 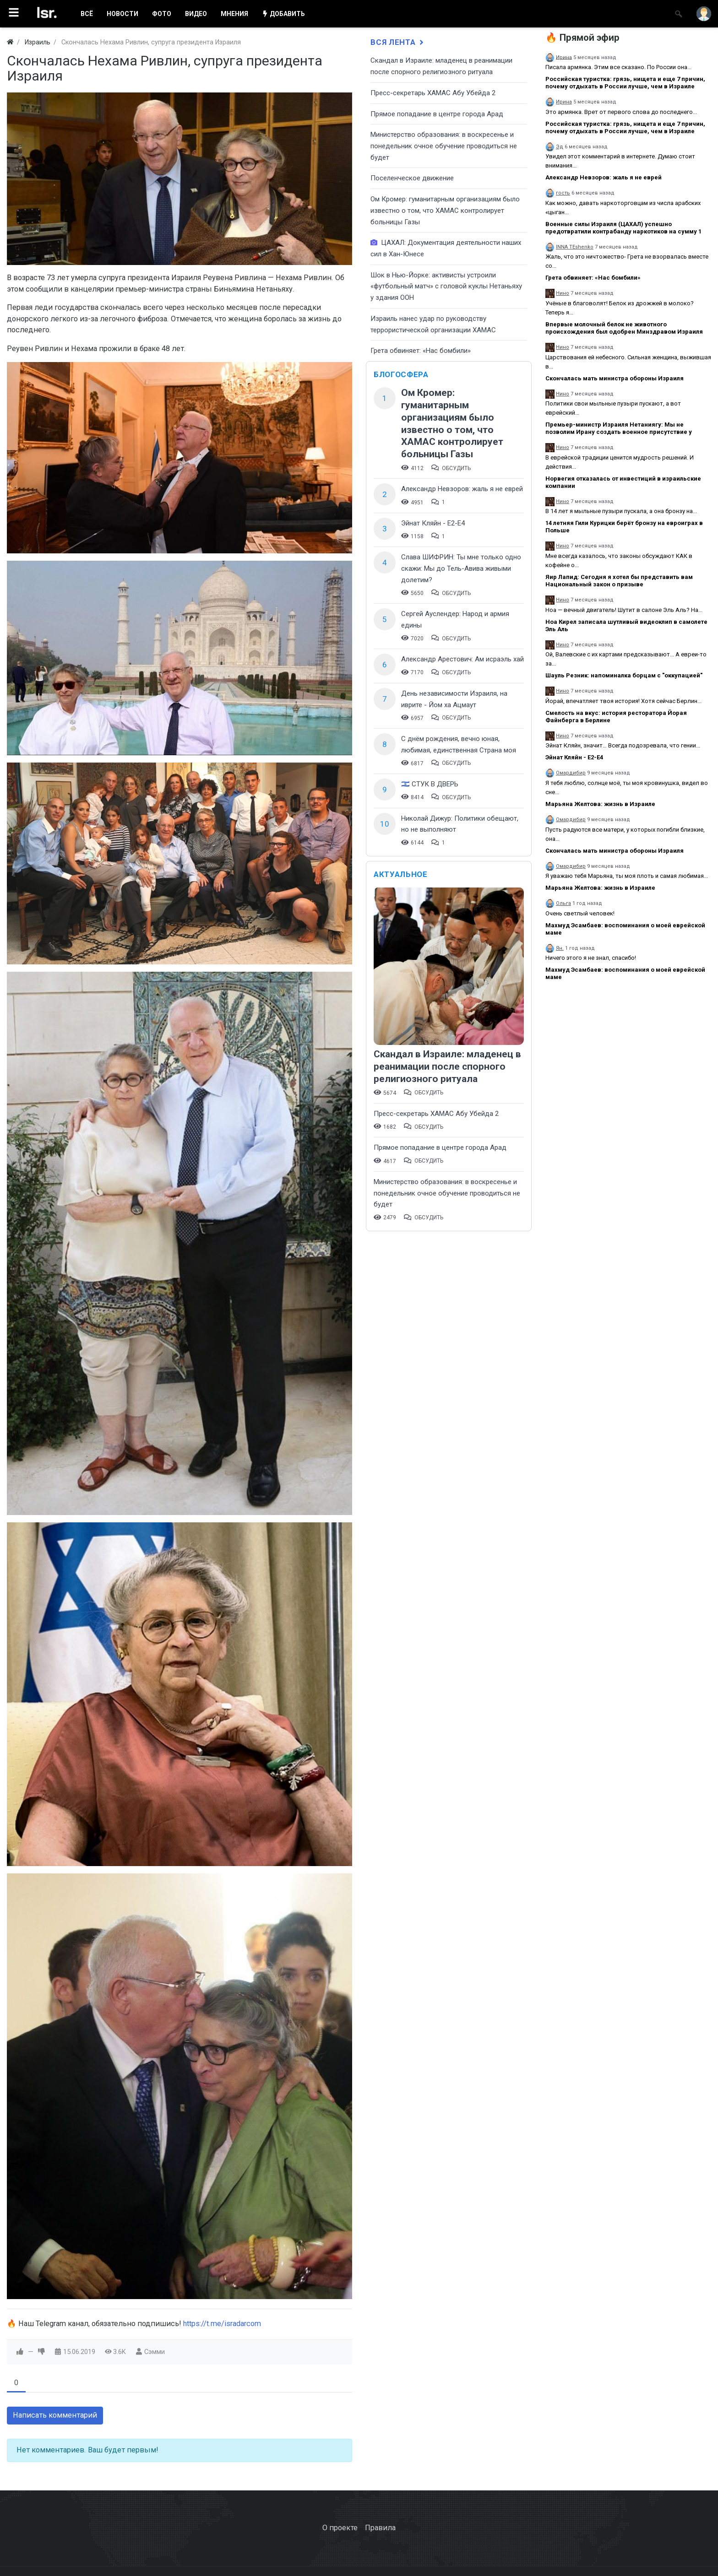 I want to click on ​Министерство образования: в воскресенье и понедельник очное обучение проводиться не будет, so click(x=443, y=145).